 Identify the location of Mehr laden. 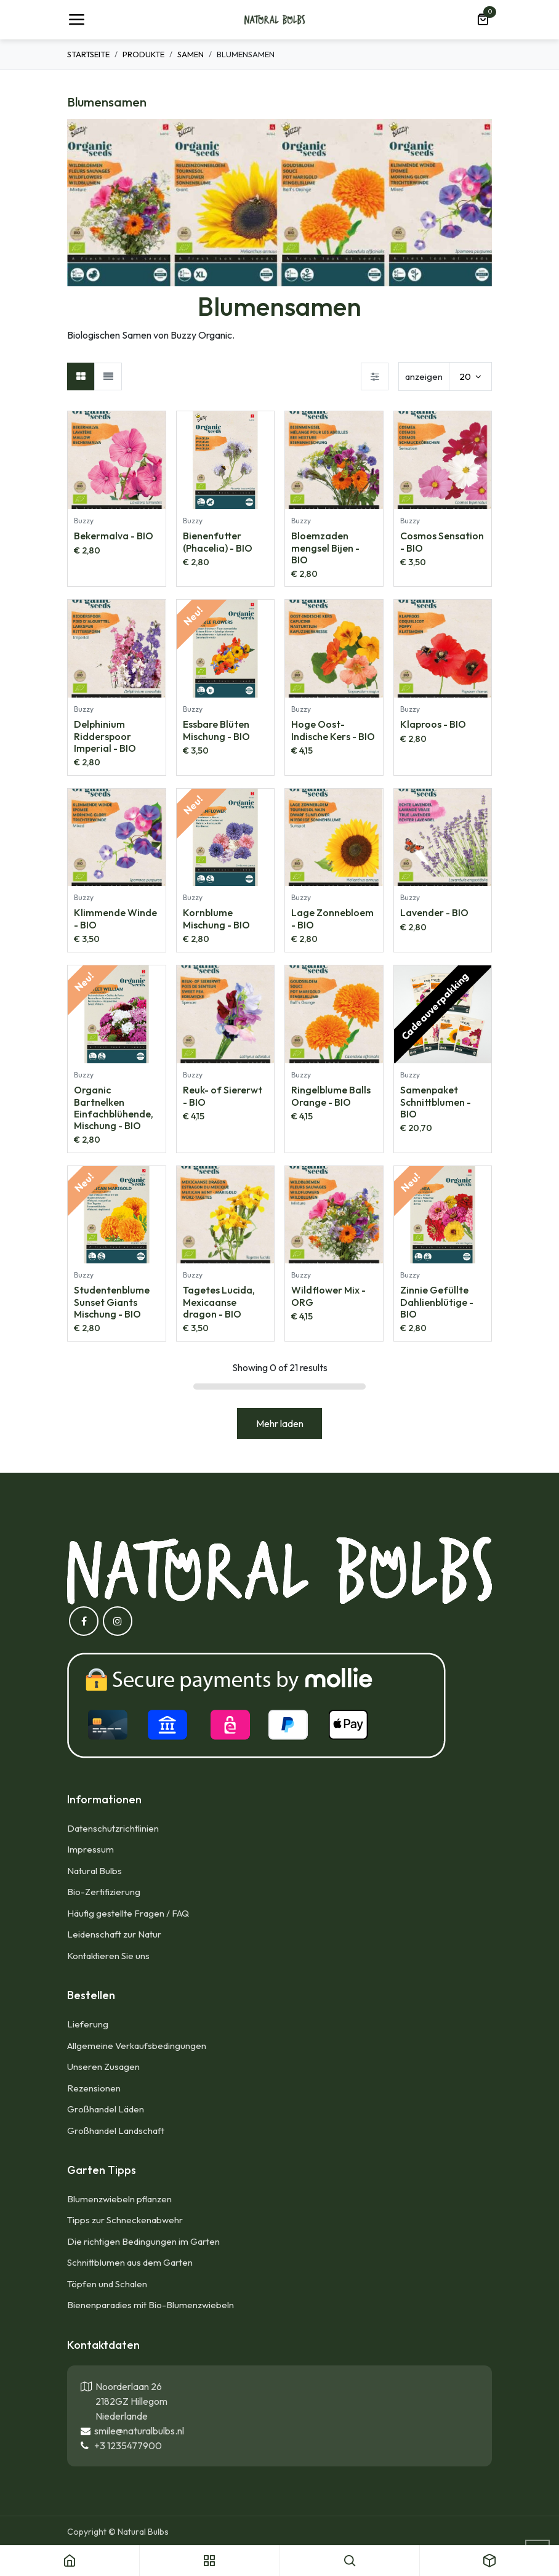
(280, 1423).